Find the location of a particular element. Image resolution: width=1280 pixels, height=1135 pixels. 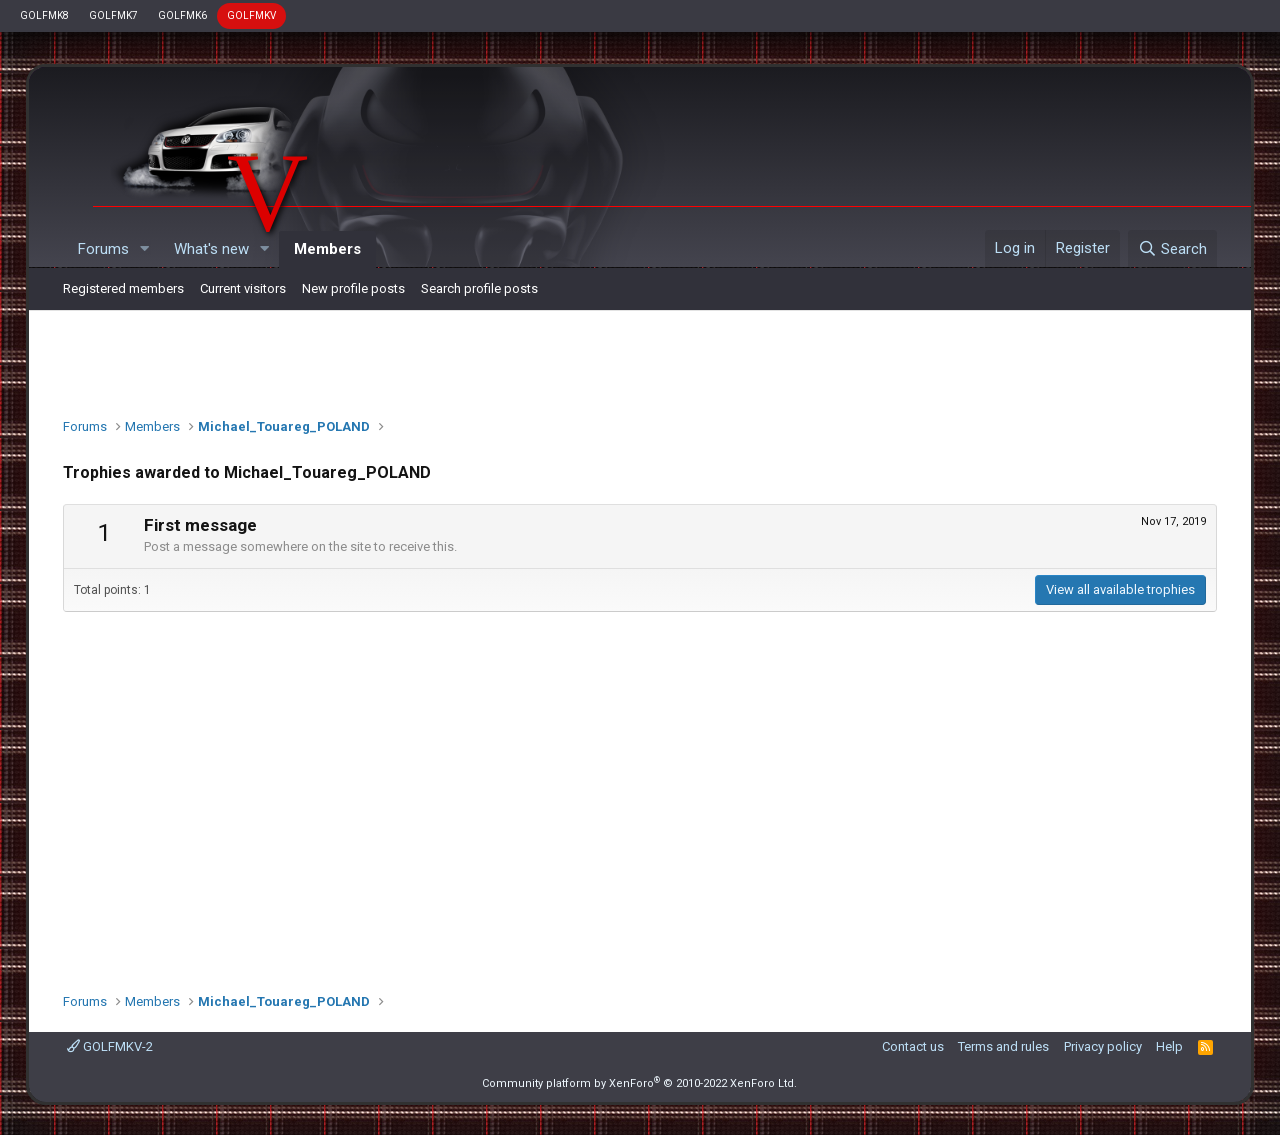

Members is located at coordinates (327, 249).